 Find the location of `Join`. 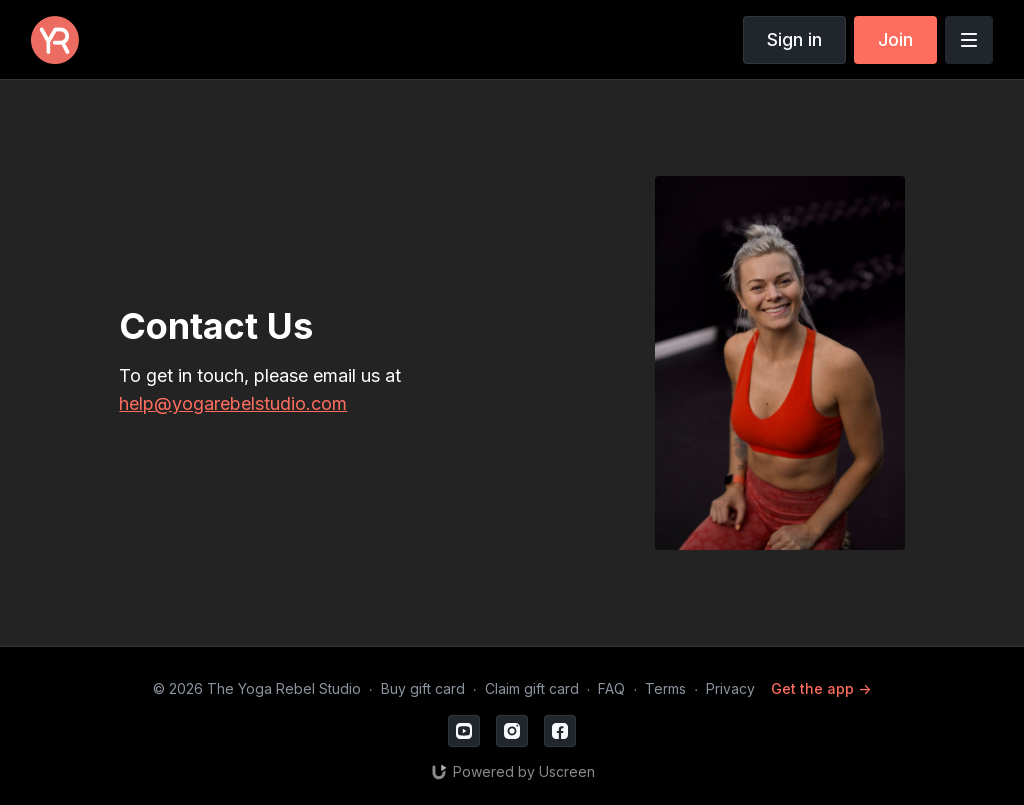

Join is located at coordinates (895, 39).